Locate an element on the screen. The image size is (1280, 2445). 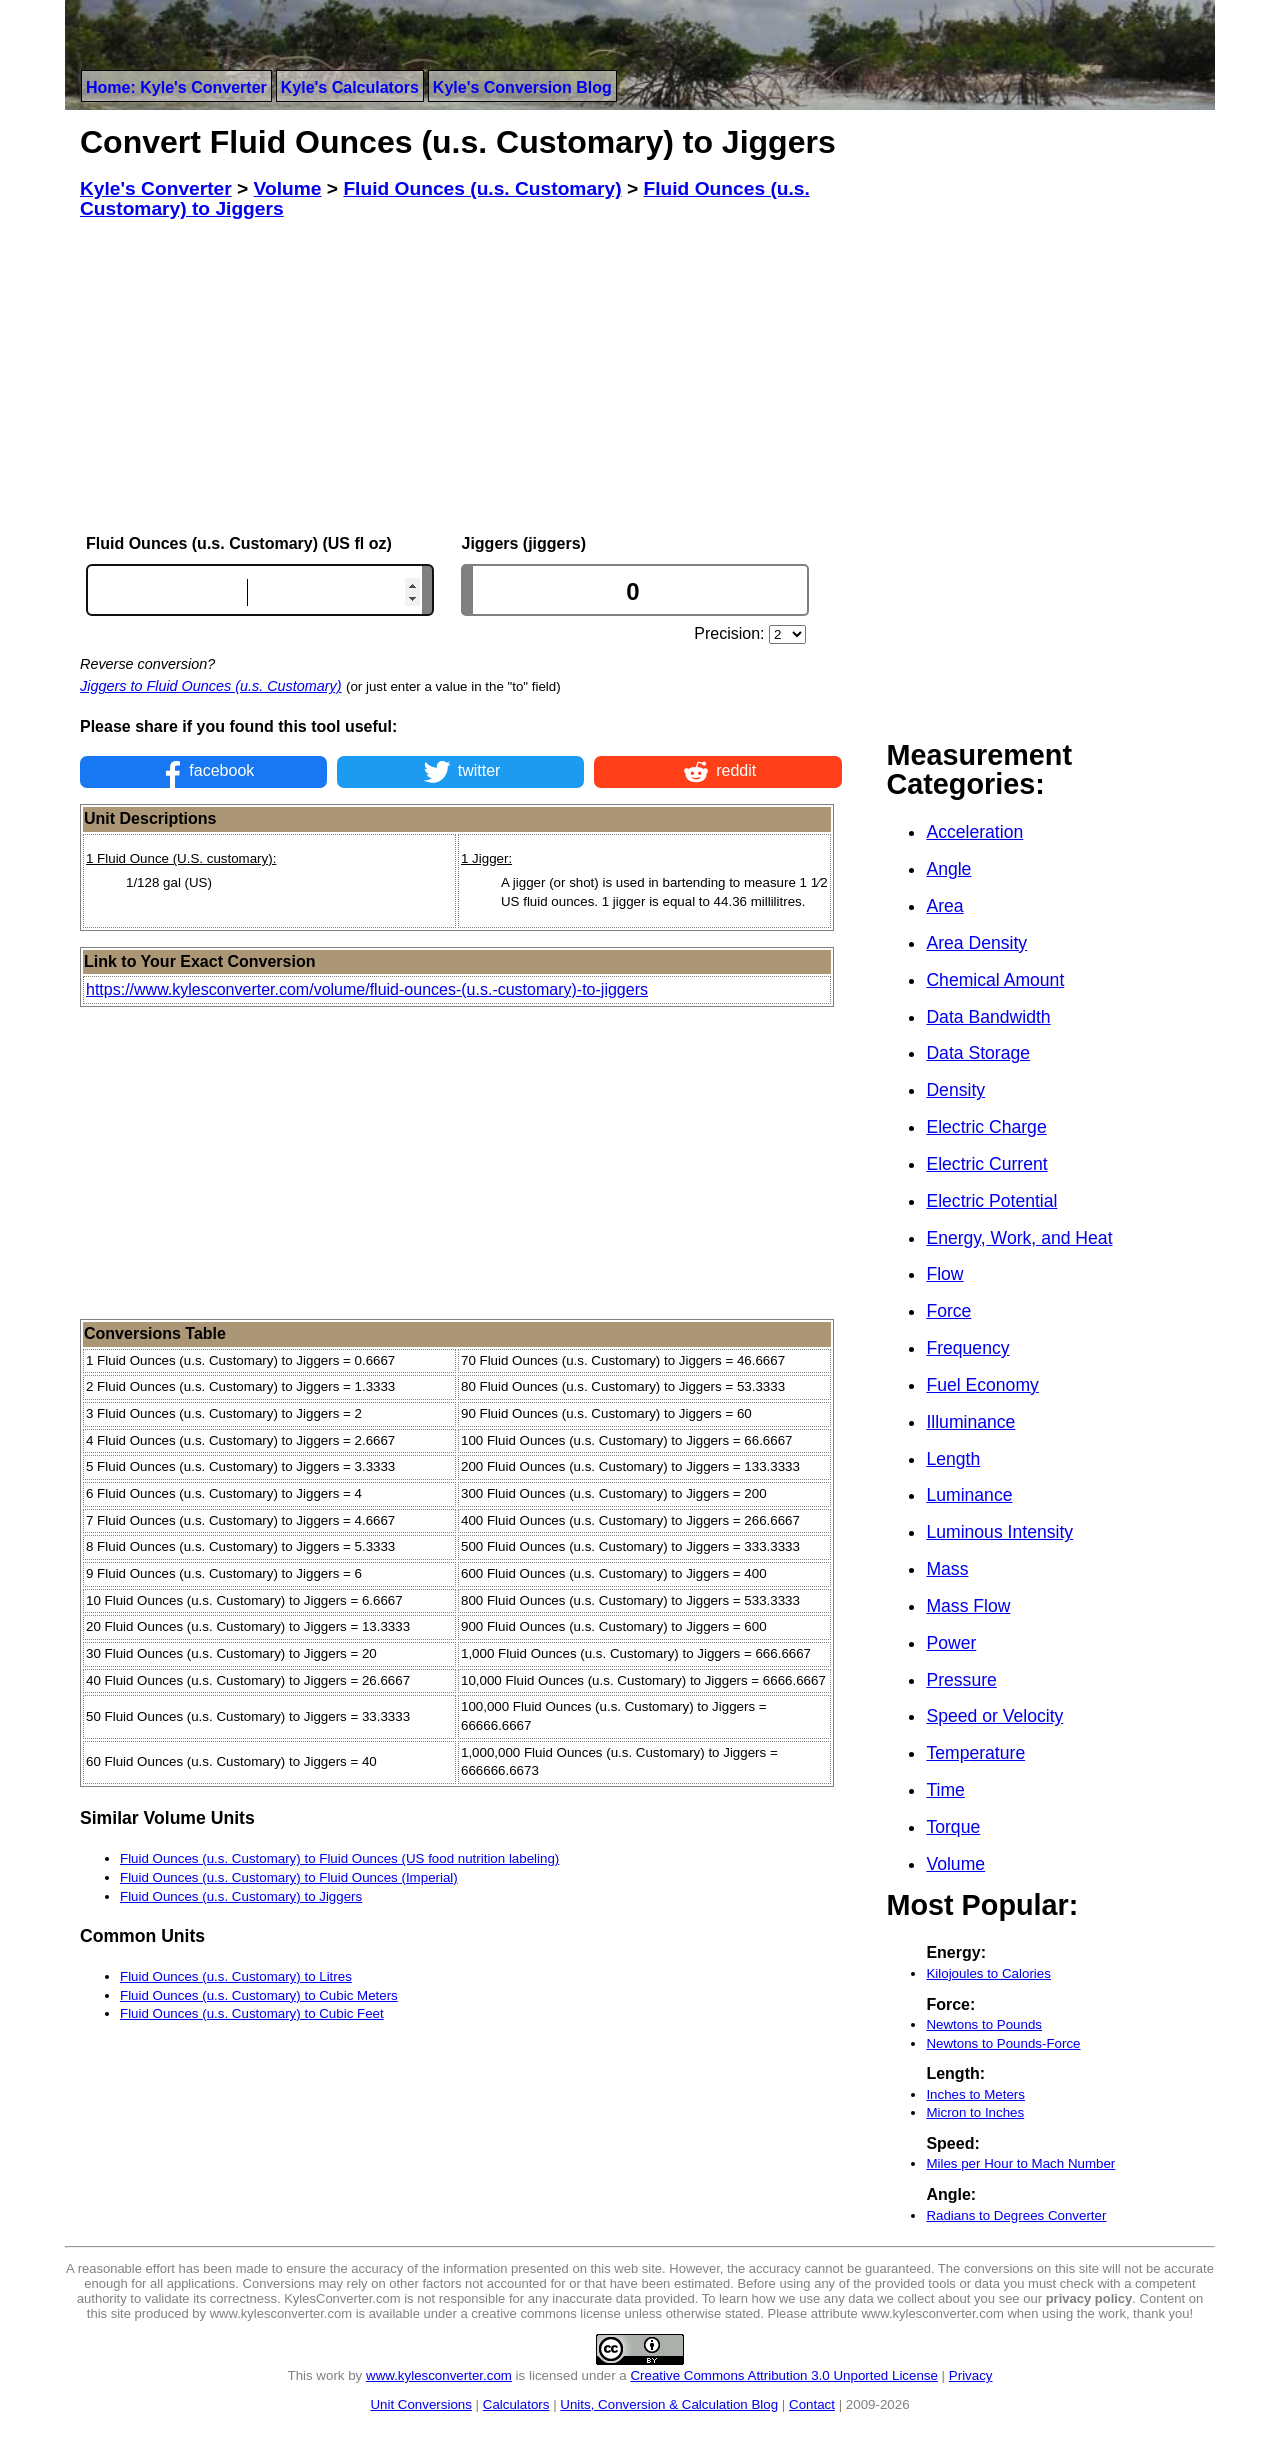
Unit Conversions is located at coordinates (420, 2404).